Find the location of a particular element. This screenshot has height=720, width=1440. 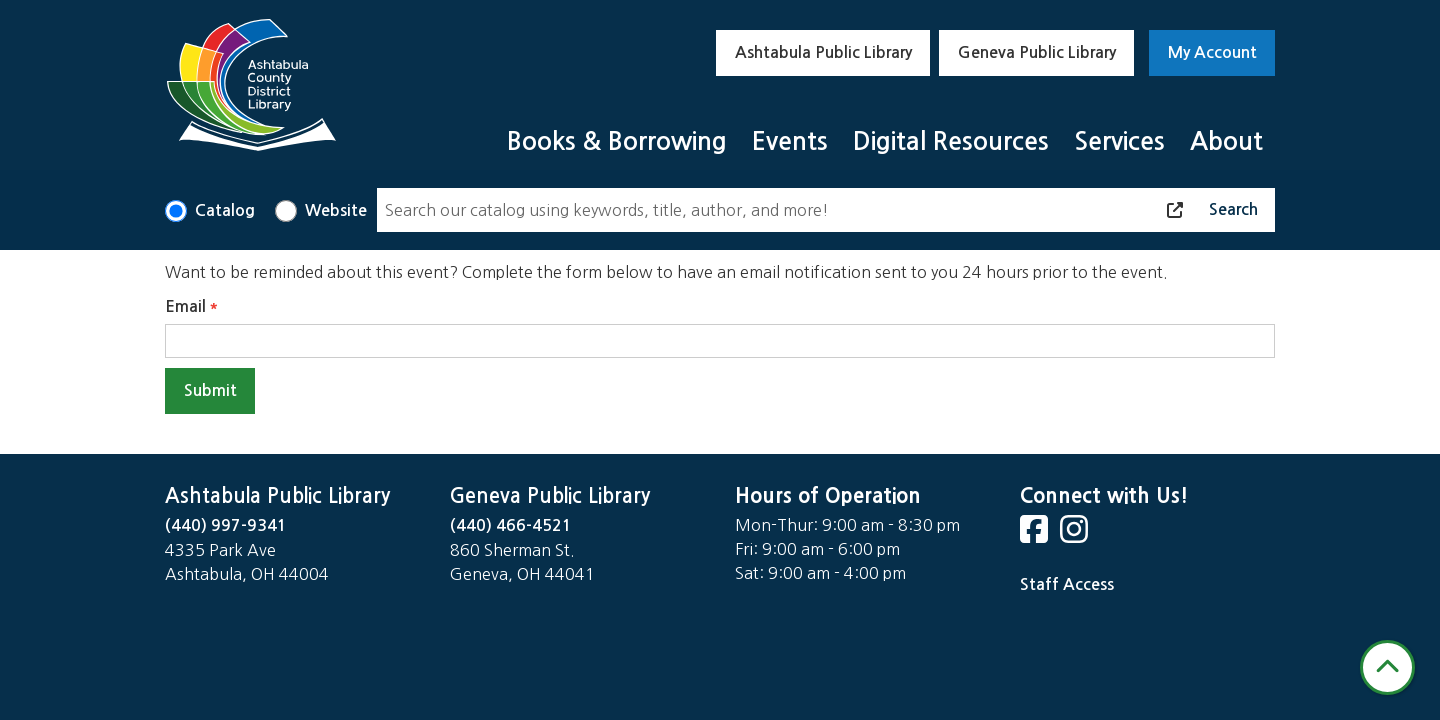

My Account is located at coordinates (1212, 52).